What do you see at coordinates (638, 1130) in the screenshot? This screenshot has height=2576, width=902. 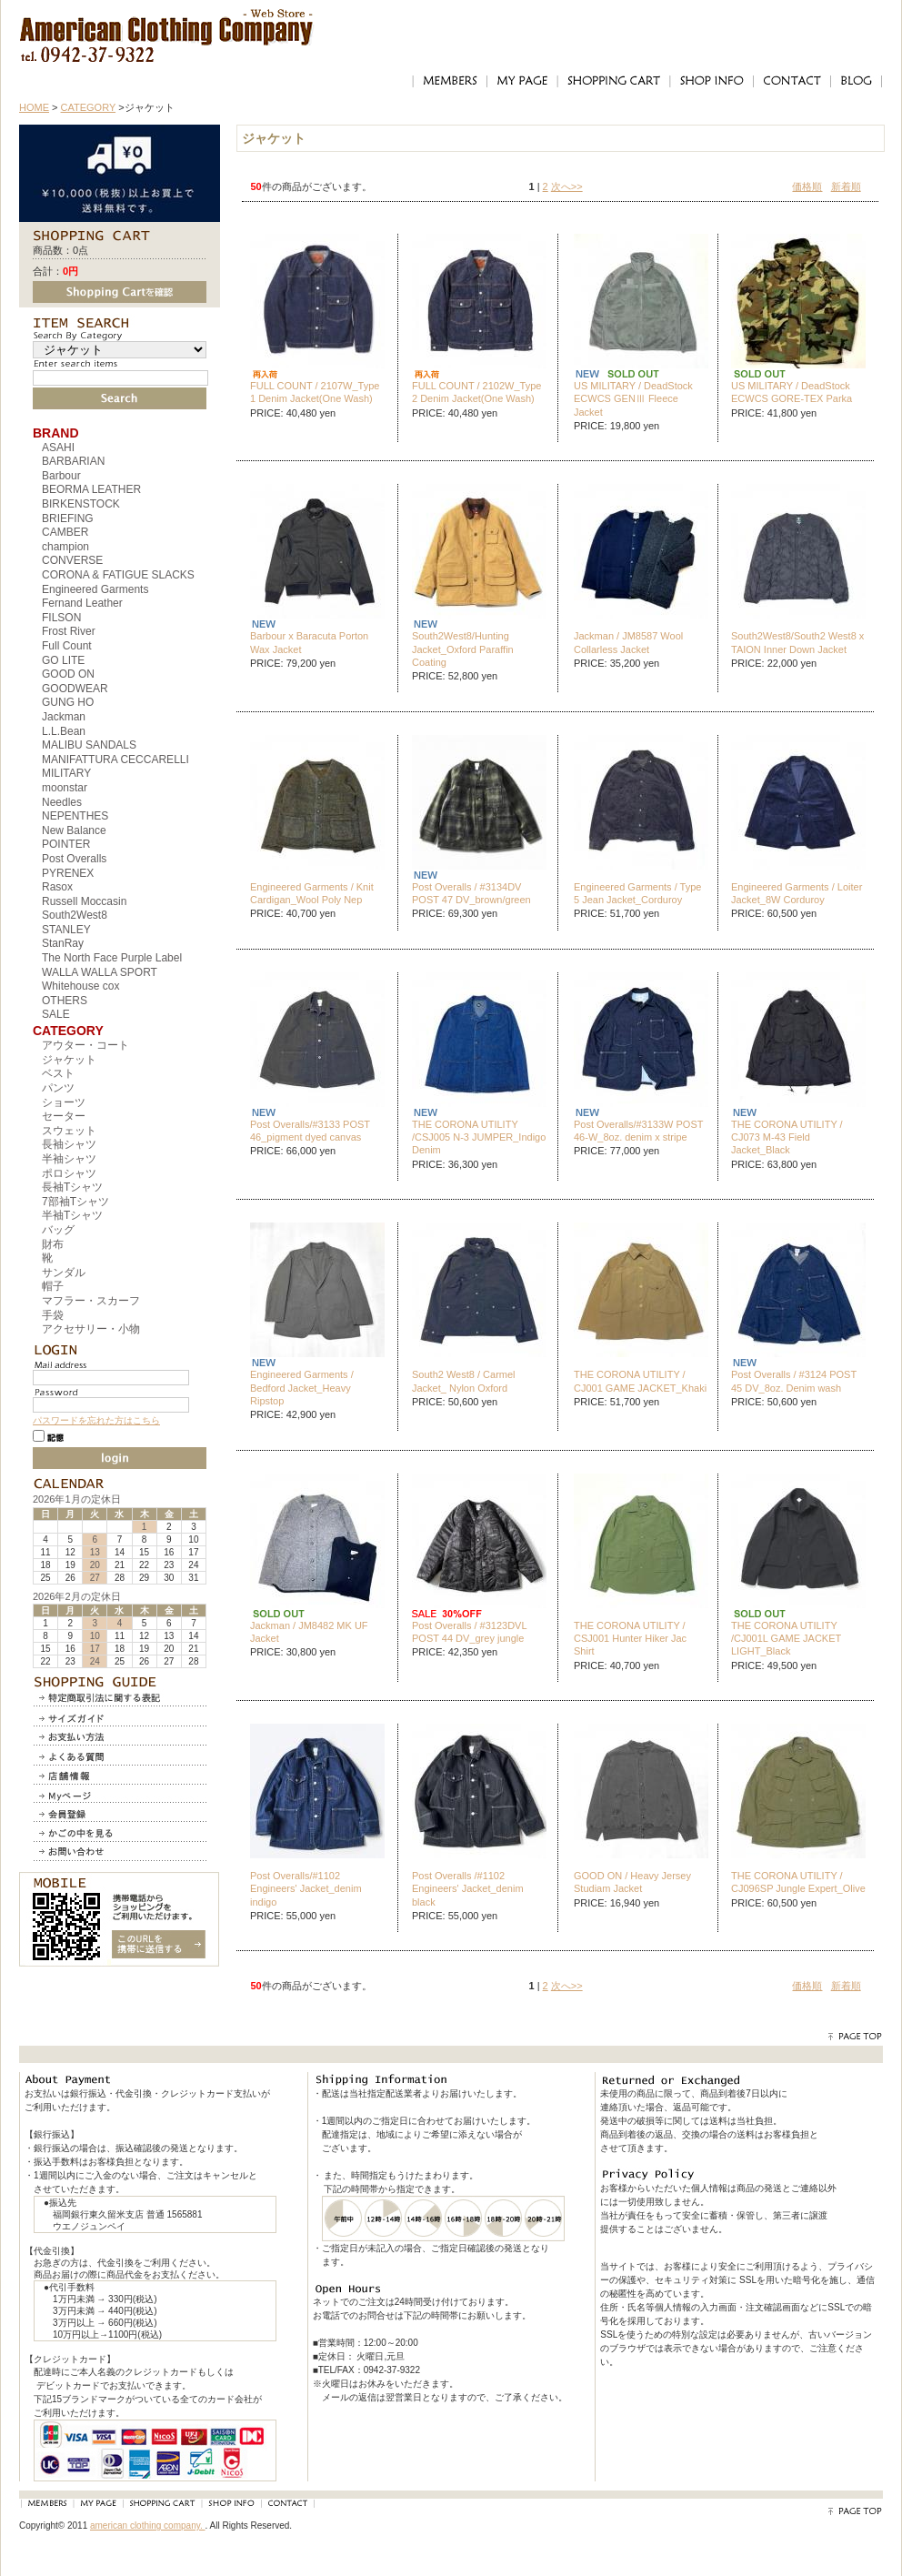 I see `Post Overalls/#3133W POST 46-W_8oz. denim x stripe` at bounding box center [638, 1130].